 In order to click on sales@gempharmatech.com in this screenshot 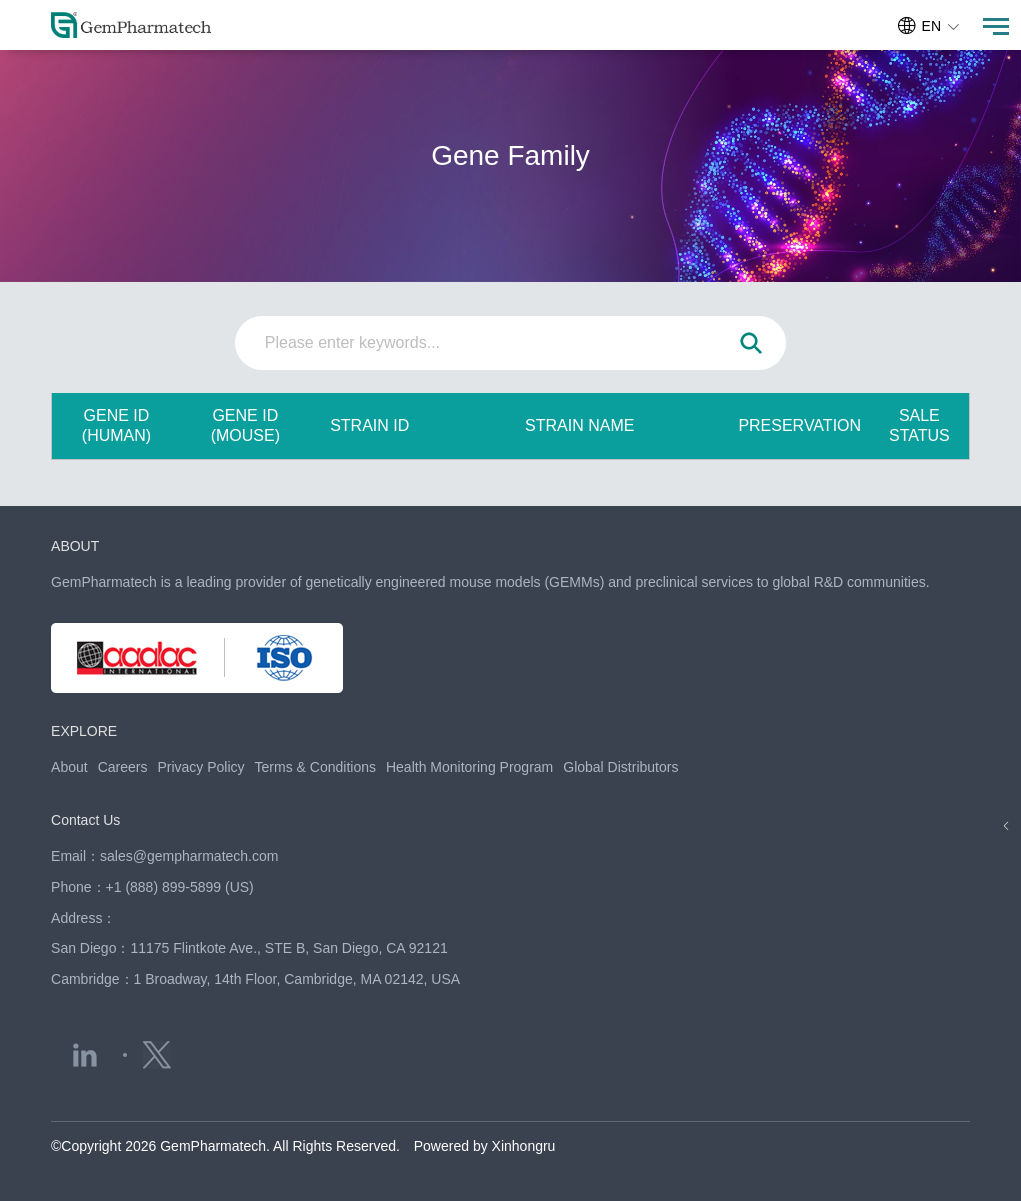, I will do `click(189, 856)`.